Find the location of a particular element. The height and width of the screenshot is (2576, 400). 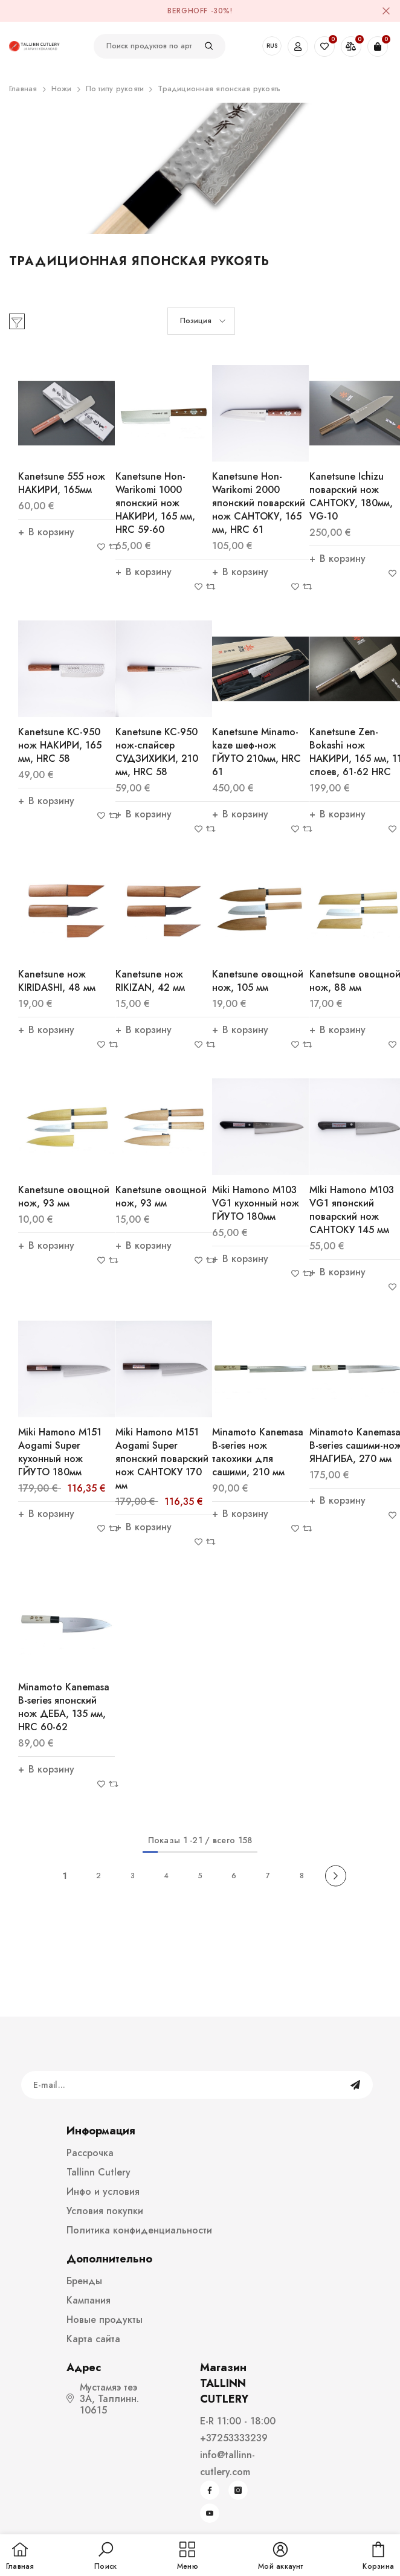

По типу рукояти is located at coordinates (115, 88).